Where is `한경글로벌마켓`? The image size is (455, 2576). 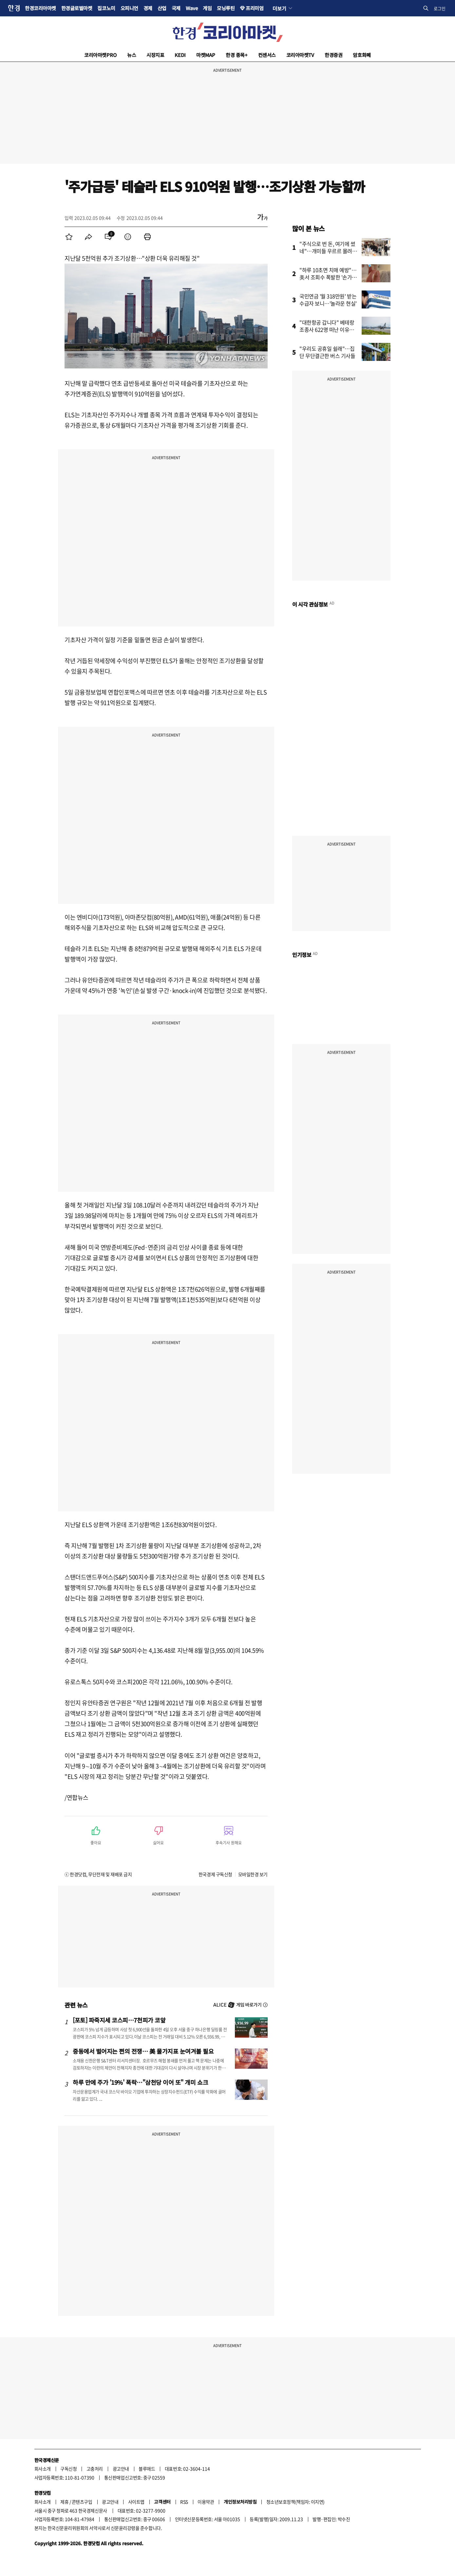
한경글로벌마켓 is located at coordinates (76, 8).